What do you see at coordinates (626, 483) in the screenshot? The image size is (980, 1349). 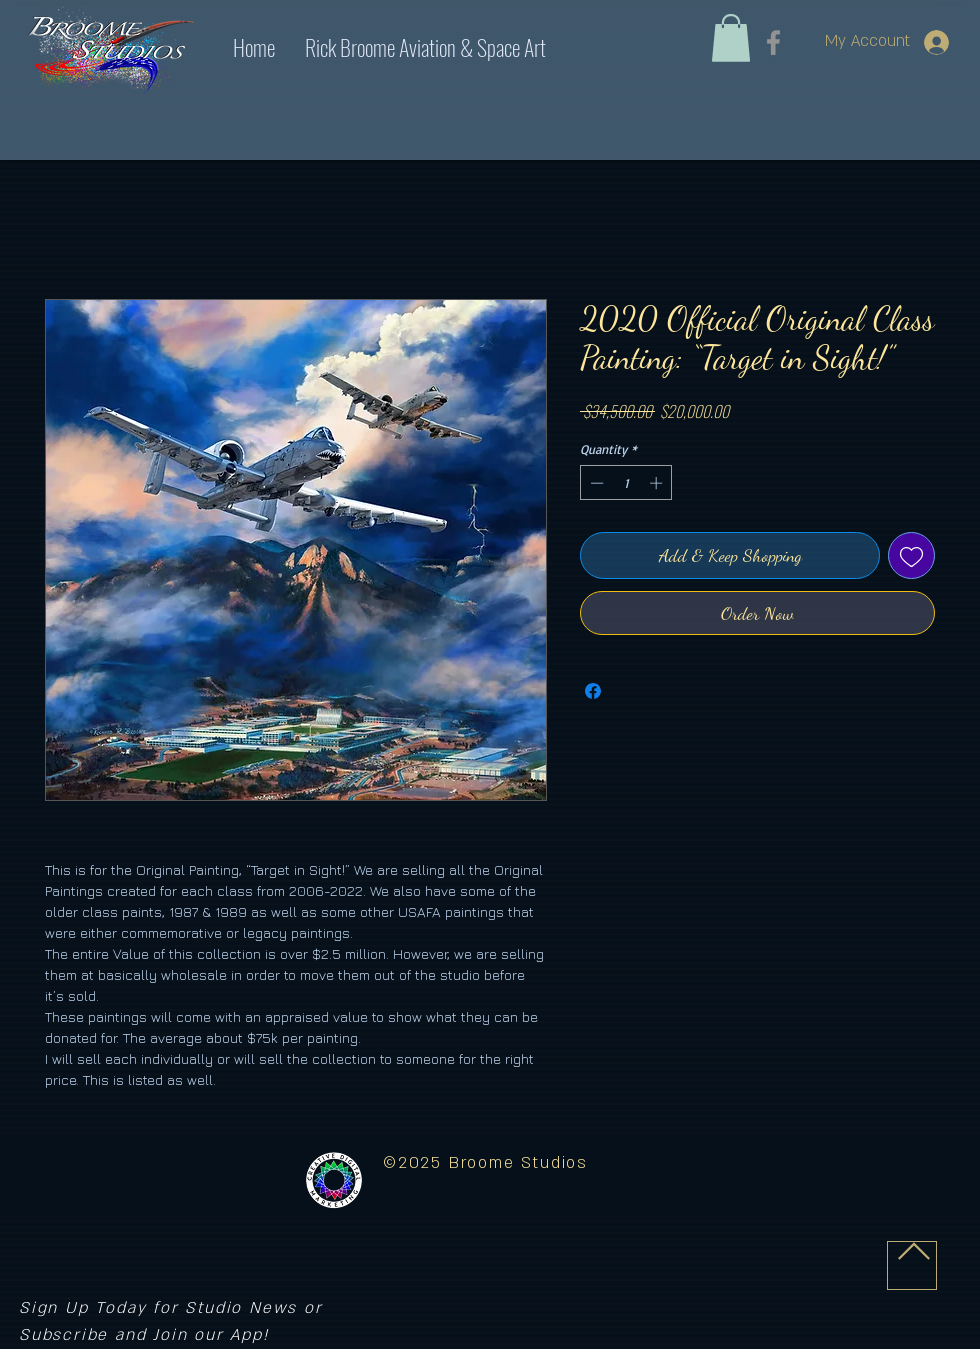 I see `[spinbutton]` at bounding box center [626, 483].